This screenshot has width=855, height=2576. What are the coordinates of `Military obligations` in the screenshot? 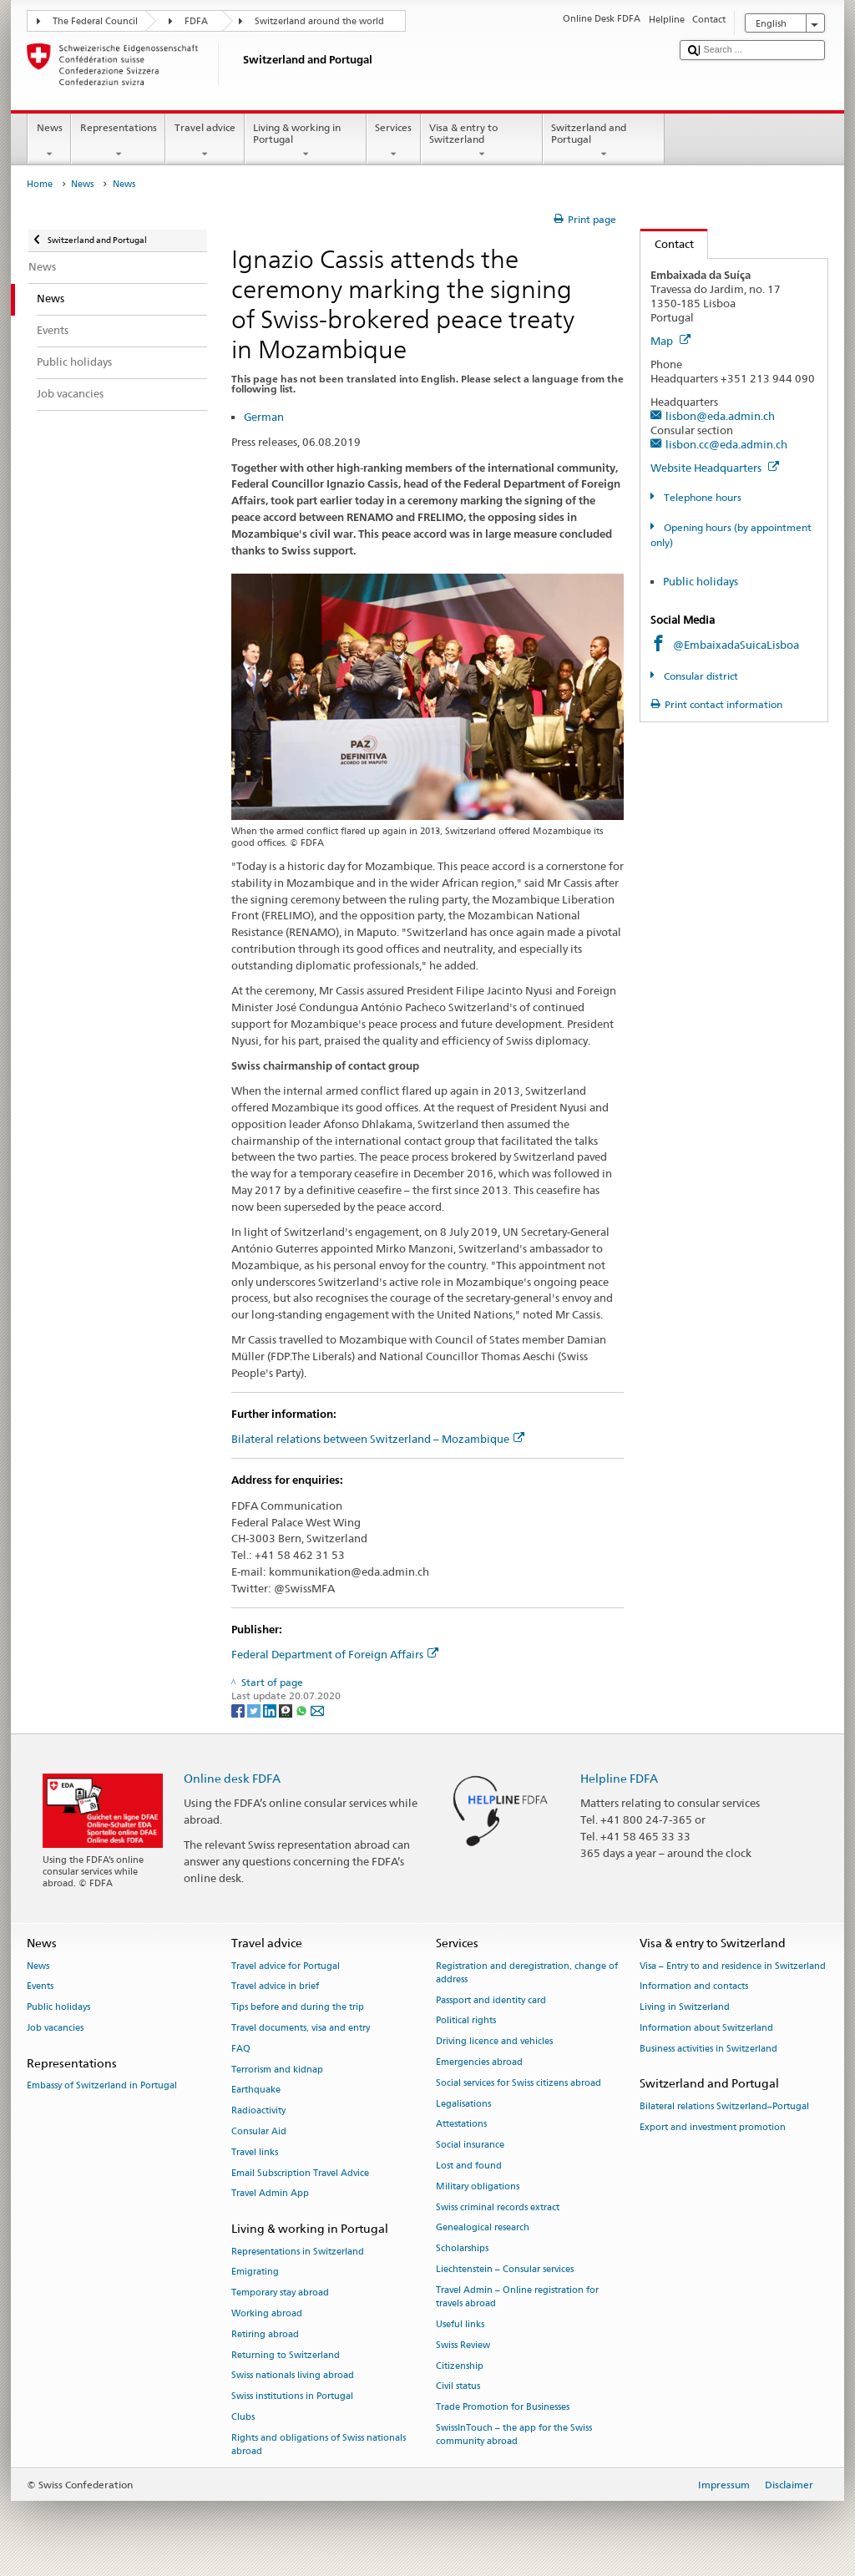 It's located at (477, 2186).